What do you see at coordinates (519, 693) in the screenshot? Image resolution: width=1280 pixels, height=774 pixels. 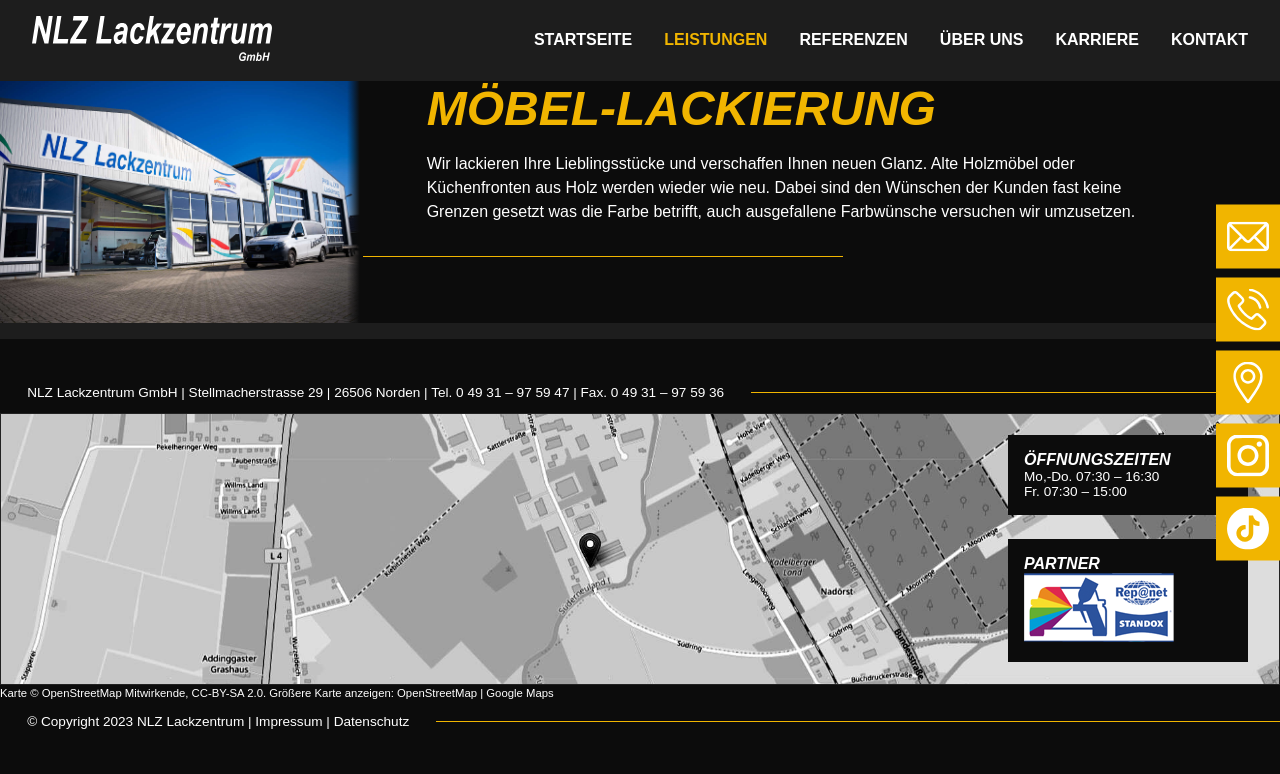 I see `Google Maps` at bounding box center [519, 693].